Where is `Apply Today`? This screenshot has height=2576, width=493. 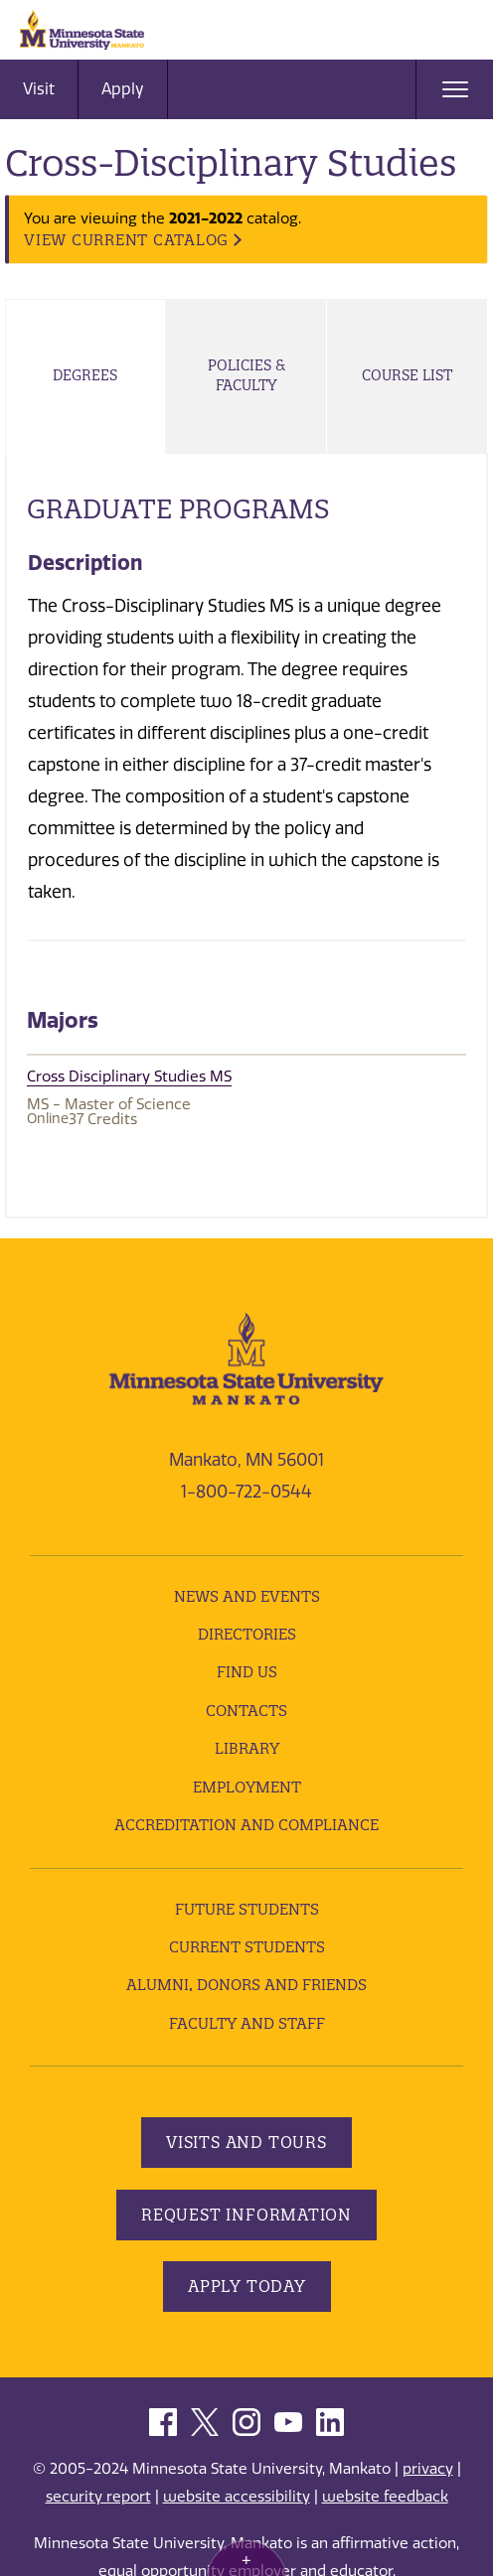
Apply Today is located at coordinates (247, 2286).